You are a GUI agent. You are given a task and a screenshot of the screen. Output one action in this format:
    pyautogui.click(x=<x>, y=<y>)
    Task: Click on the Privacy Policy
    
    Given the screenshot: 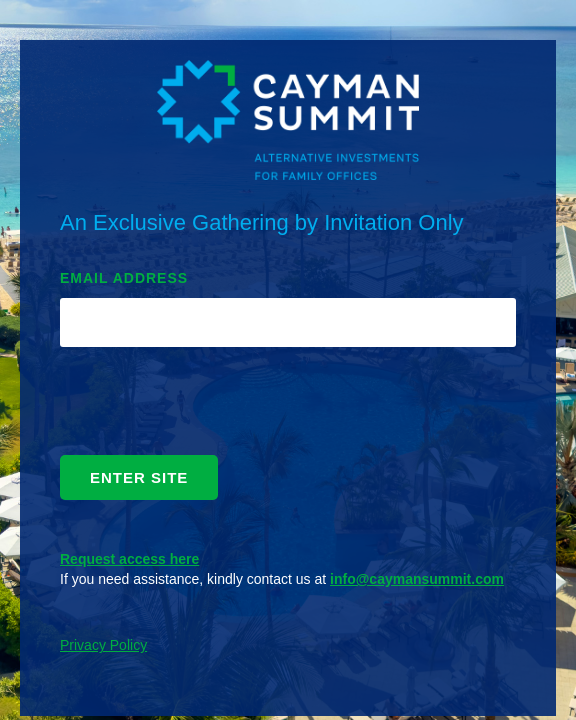 What is the action you would take?
    pyautogui.click(x=103, y=645)
    